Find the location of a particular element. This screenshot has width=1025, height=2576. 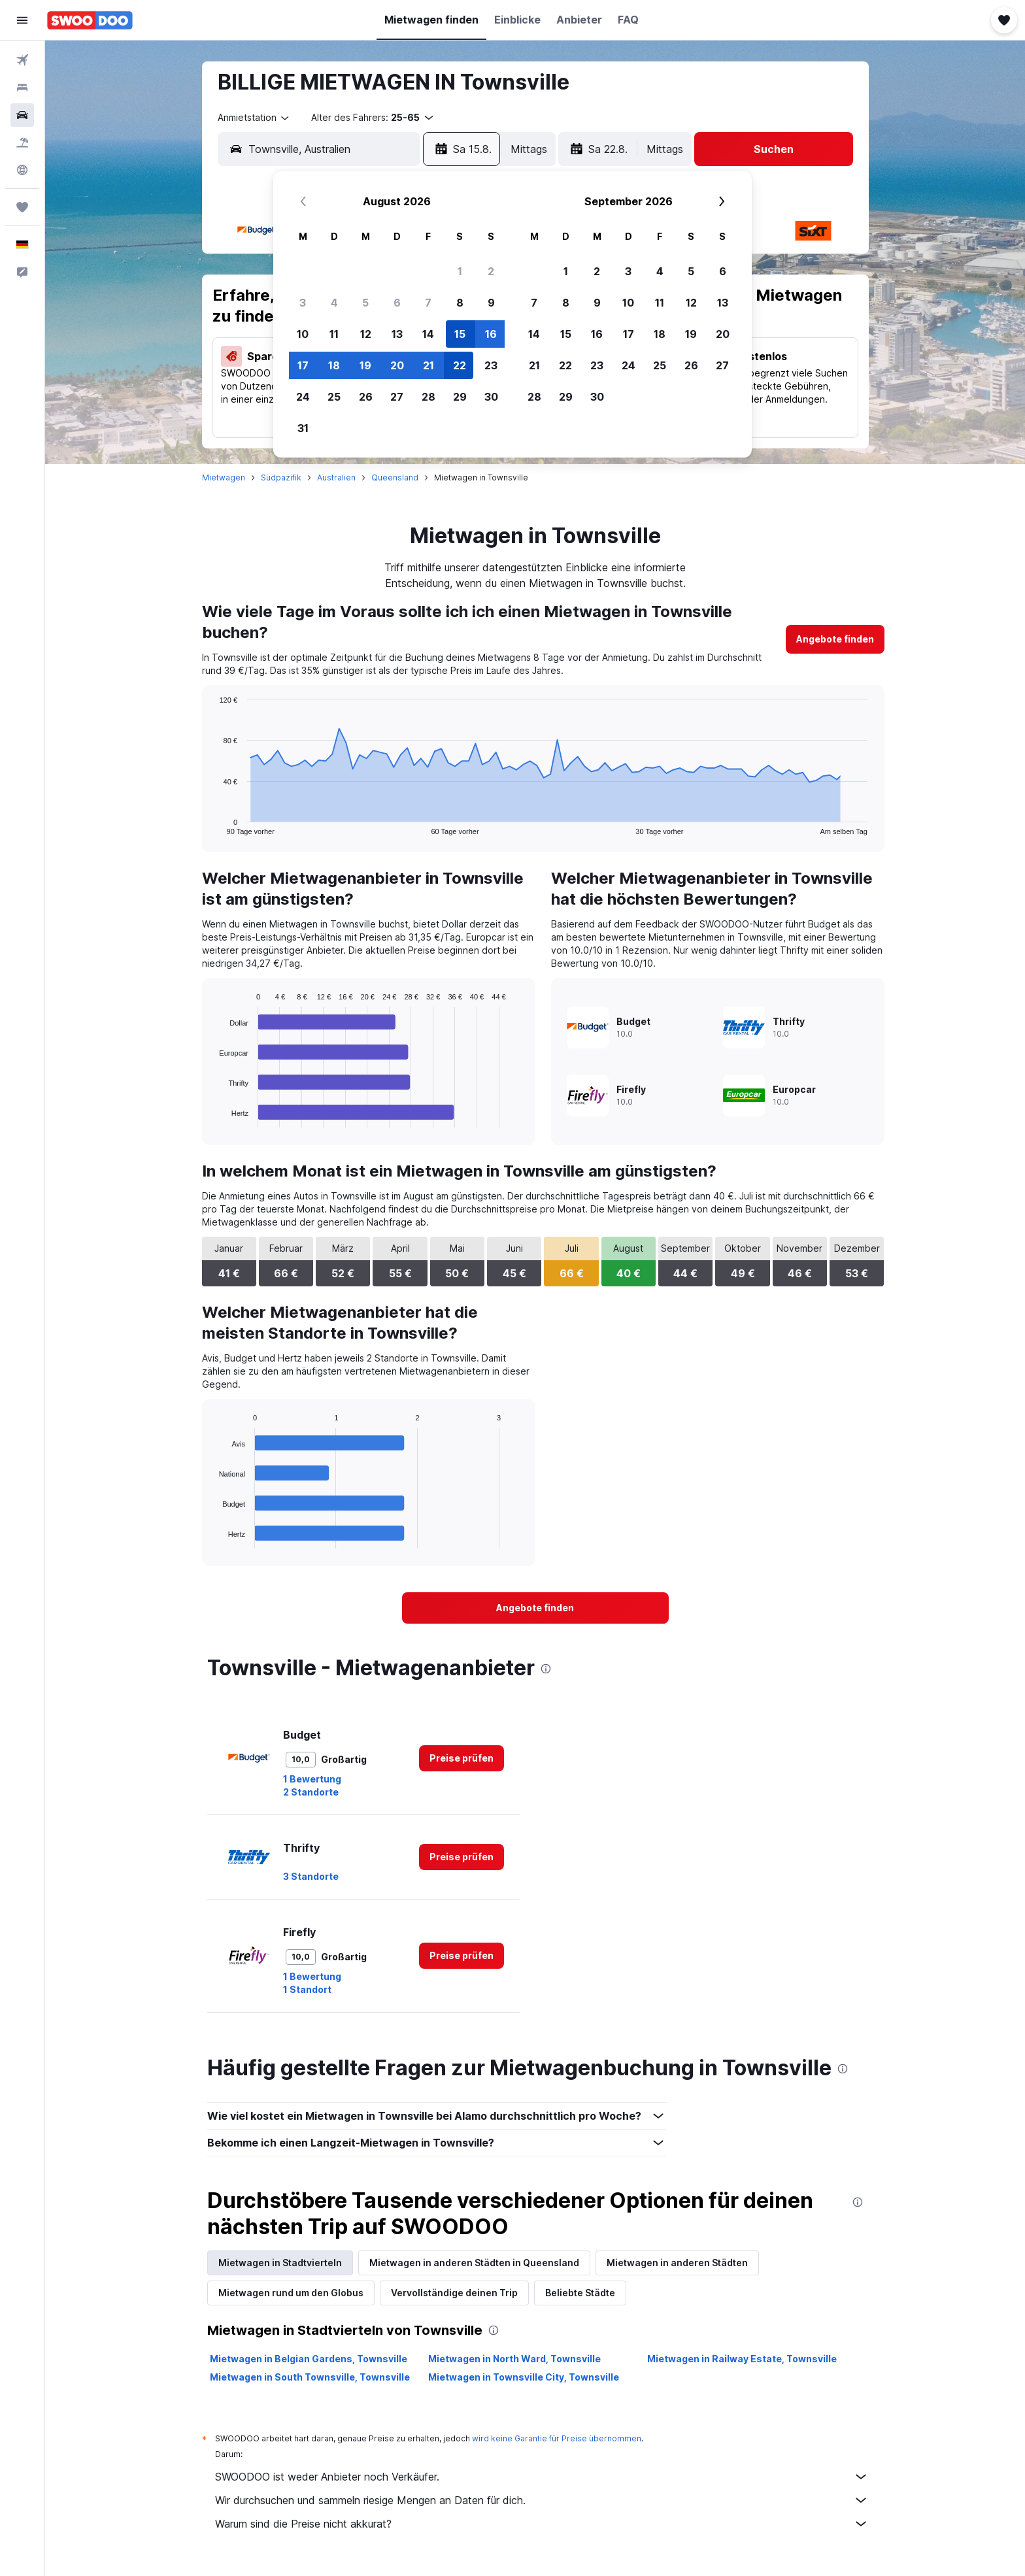

[button] is located at coordinates (22, 20).